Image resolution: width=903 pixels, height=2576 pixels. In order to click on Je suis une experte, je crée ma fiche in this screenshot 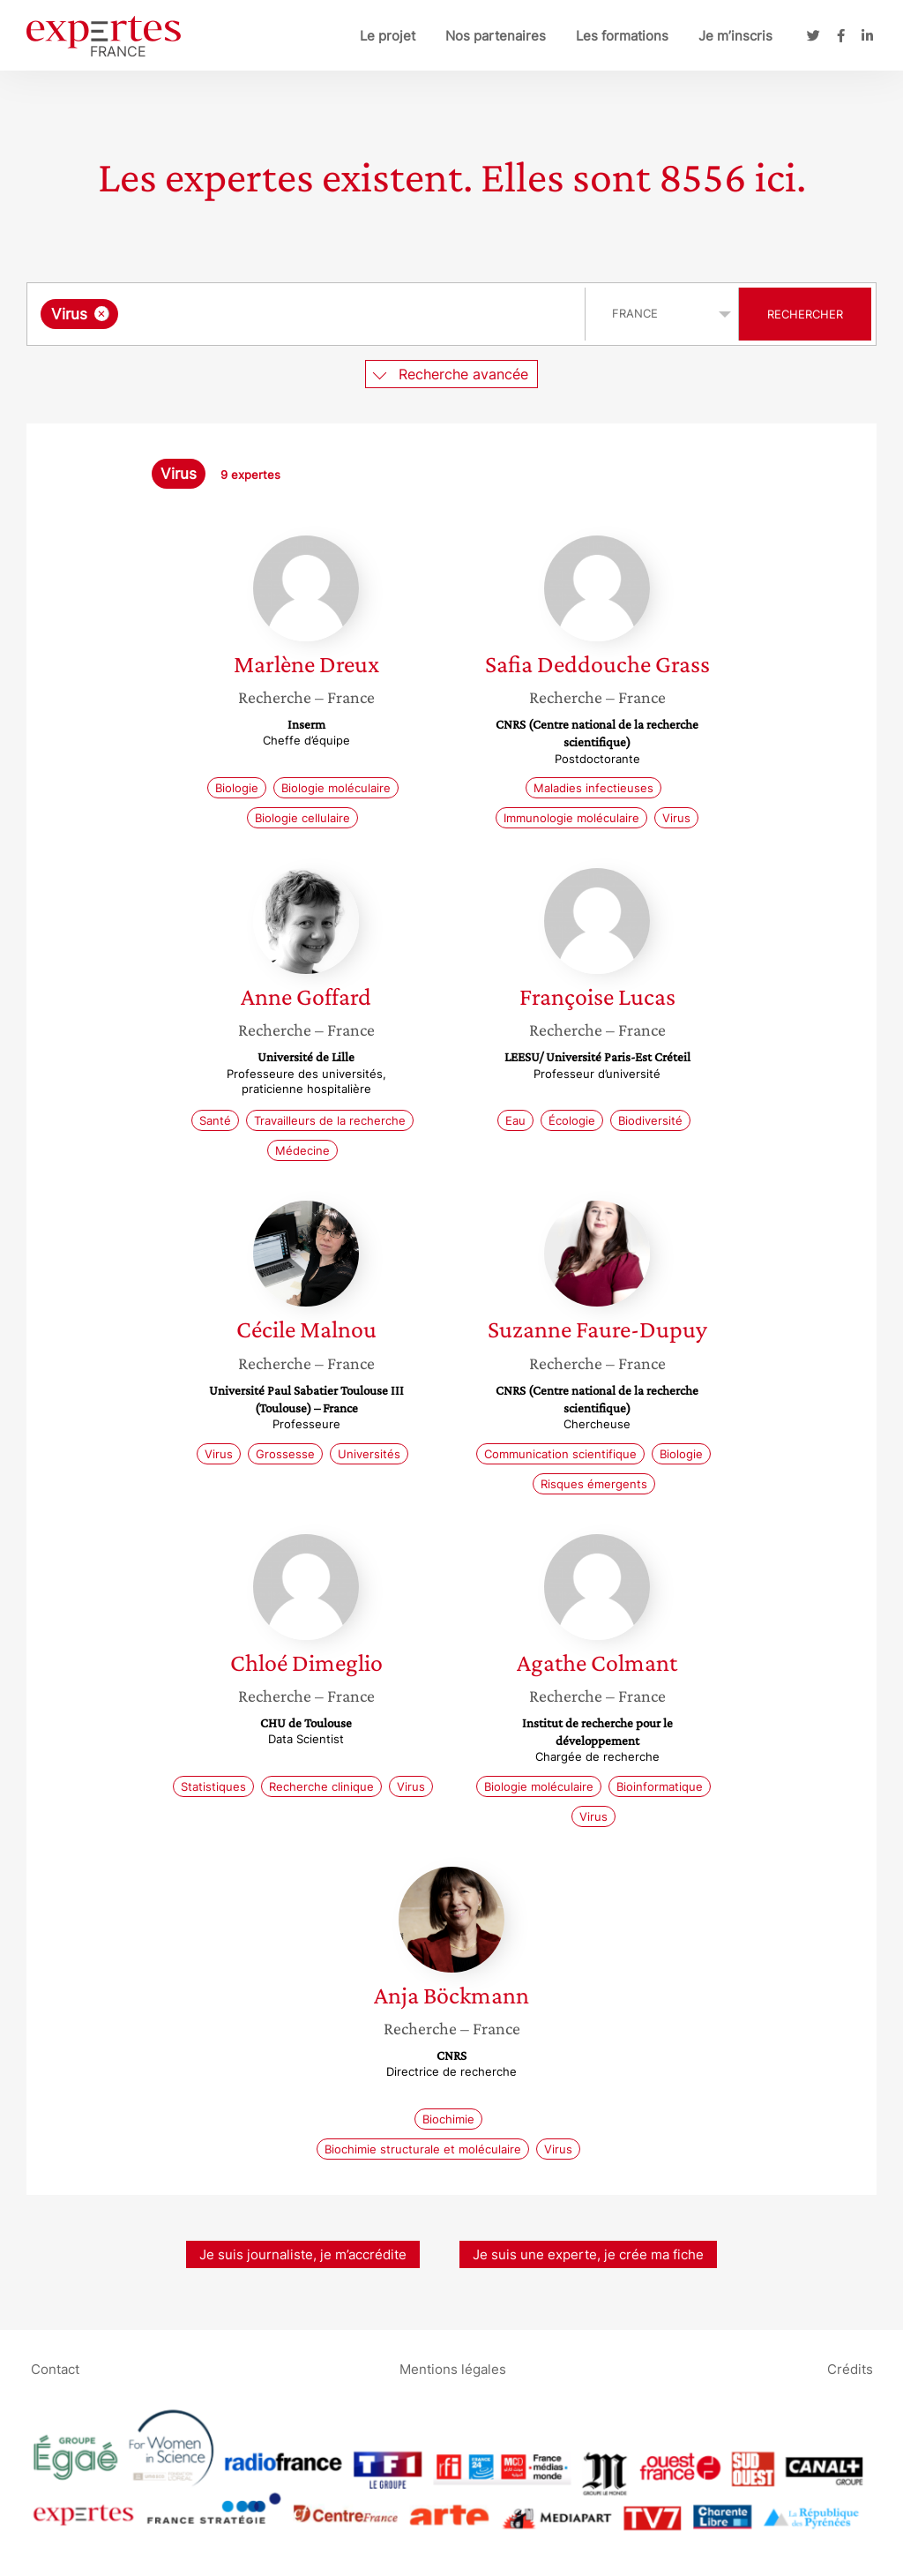, I will do `click(588, 2254)`.